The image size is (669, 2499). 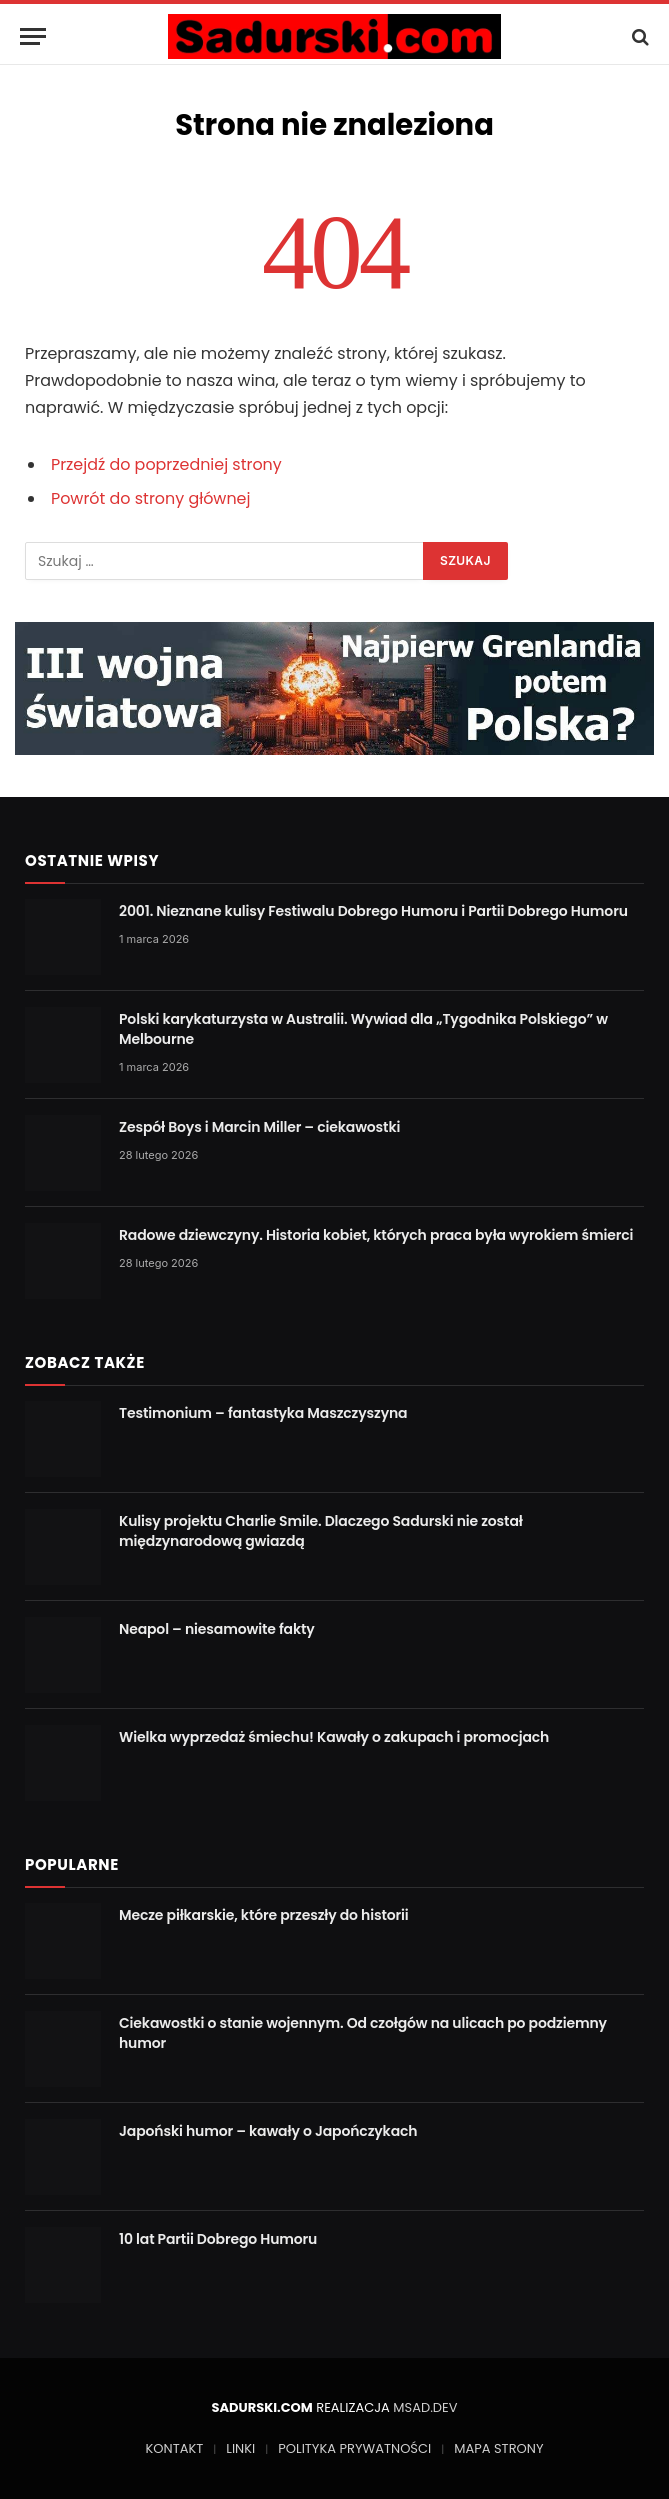 I want to click on MAPA STRONY, so click(x=498, y=2448).